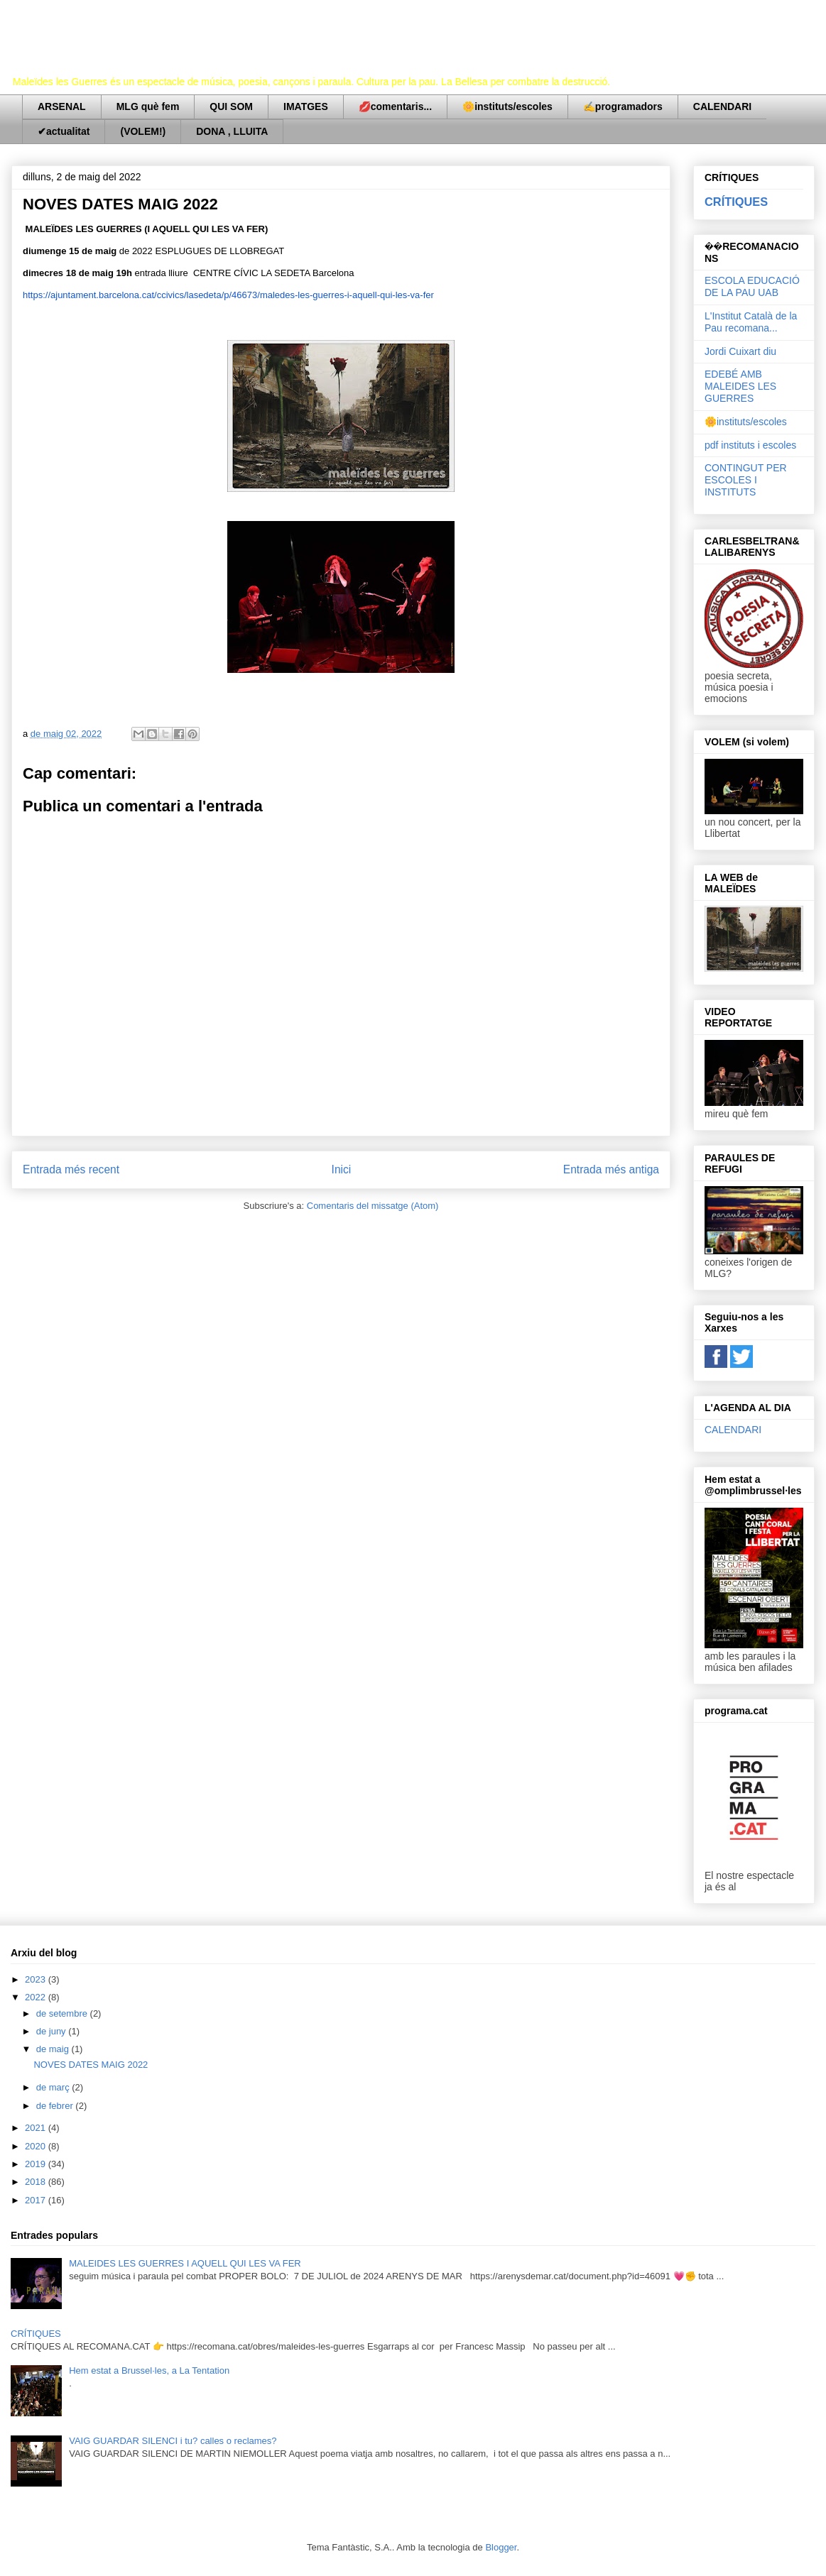  Describe the element at coordinates (36, 2200) in the screenshot. I see `2017` at that location.